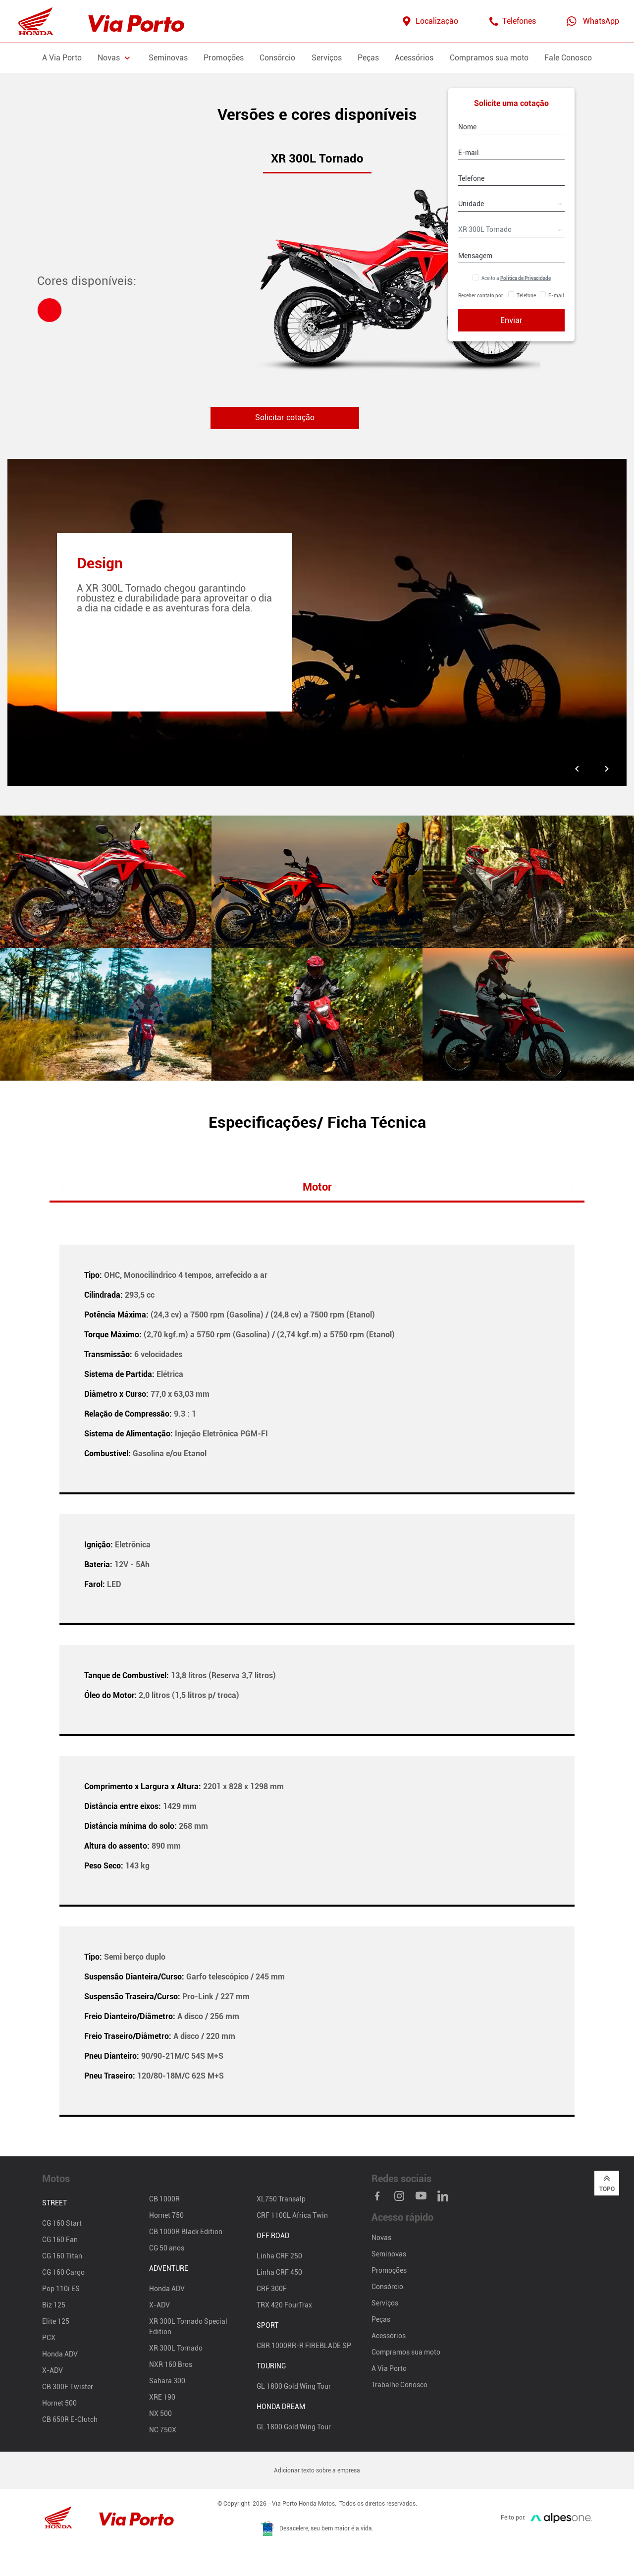 The width and height of the screenshot is (634, 2576). Describe the element at coordinates (292, 2216) in the screenshot. I see `CRF 1100L Africa Twin` at that location.